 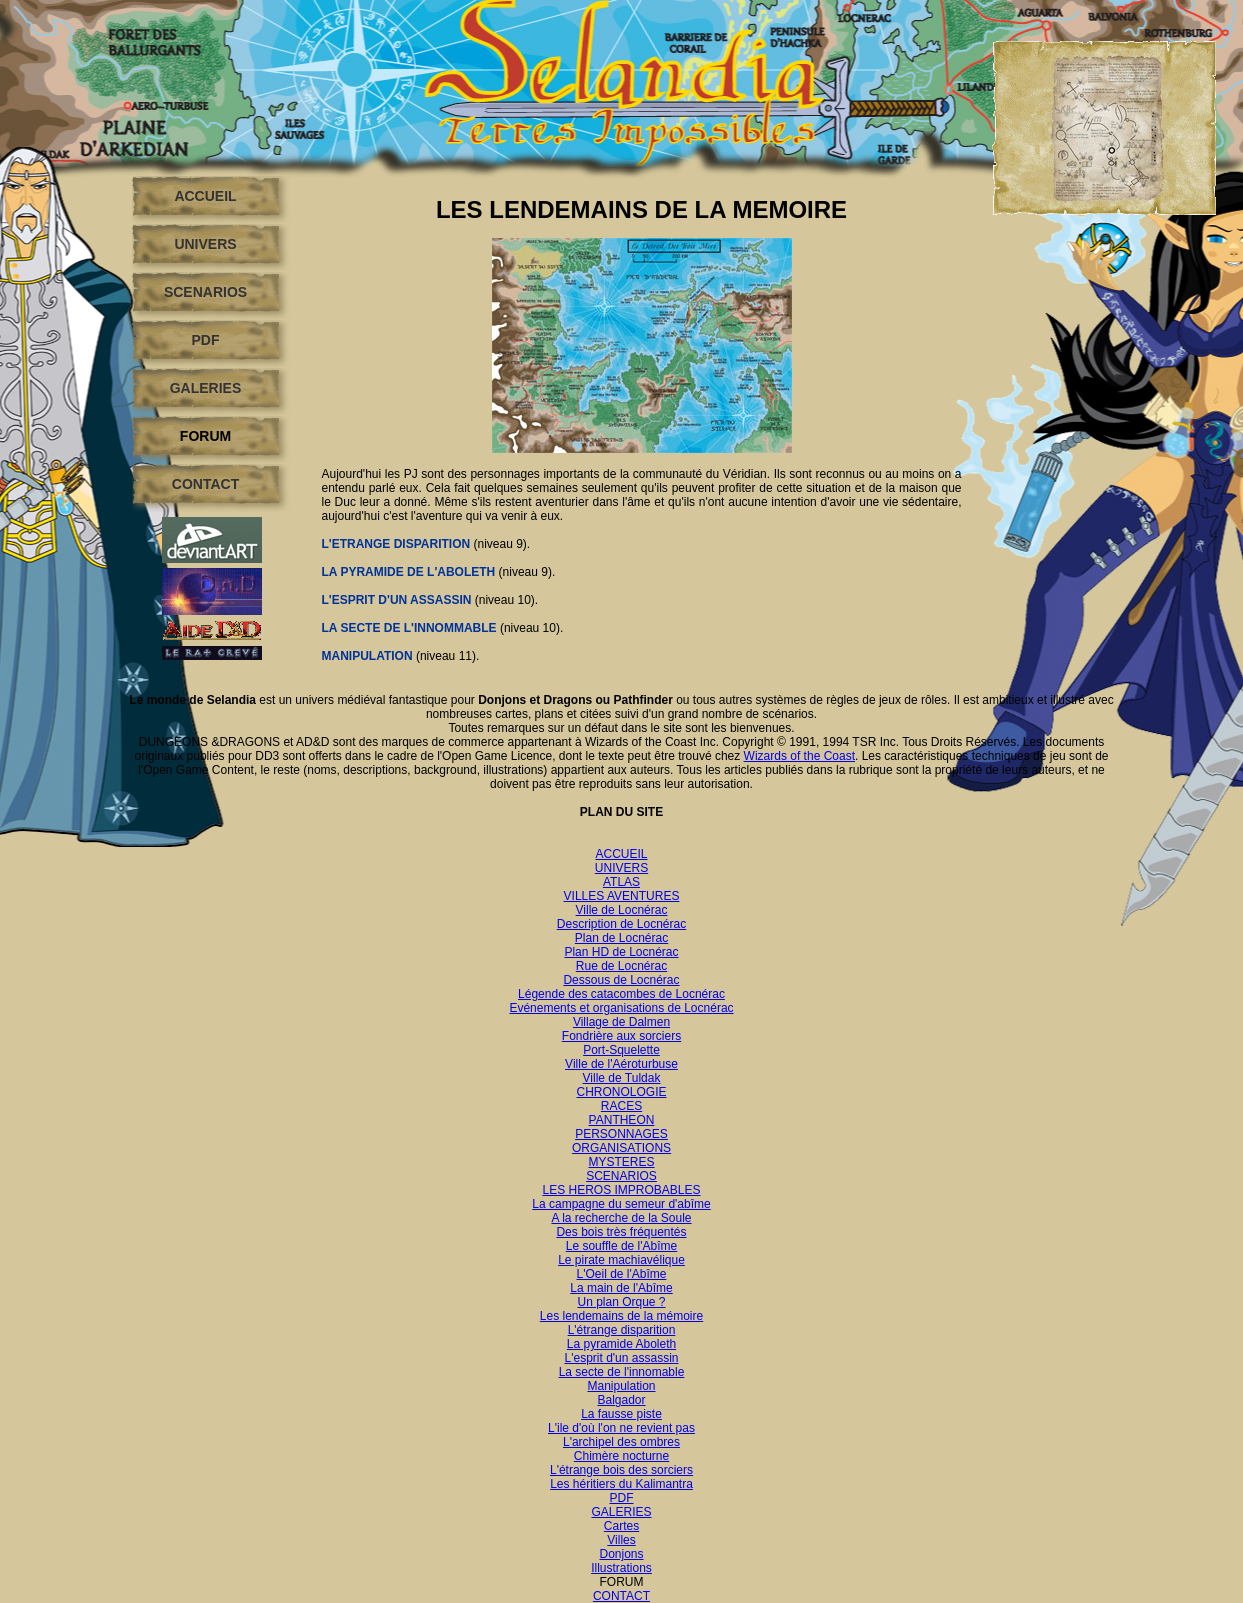 What do you see at coordinates (621, 1442) in the screenshot?
I see `L'archipel des ombres` at bounding box center [621, 1442].